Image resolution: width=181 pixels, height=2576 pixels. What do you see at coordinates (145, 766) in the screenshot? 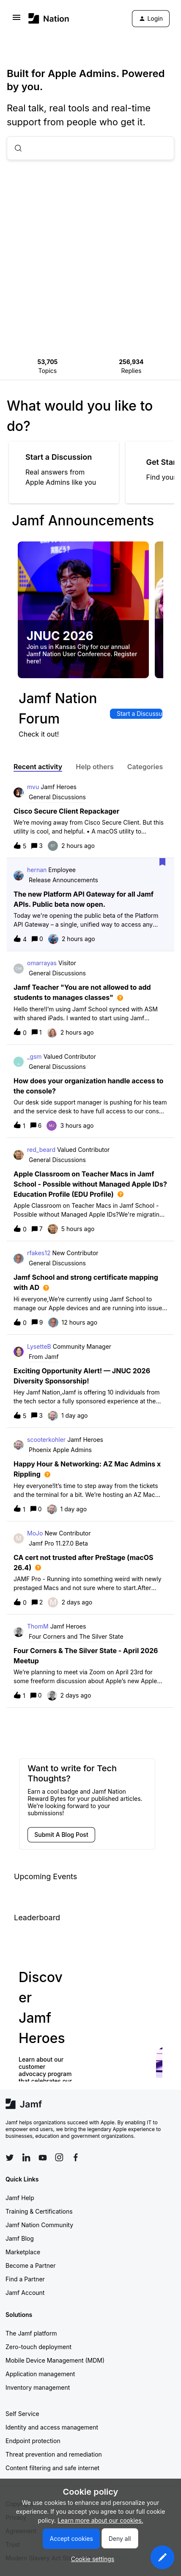
I see `Categories` at bounding box center [145, 766].